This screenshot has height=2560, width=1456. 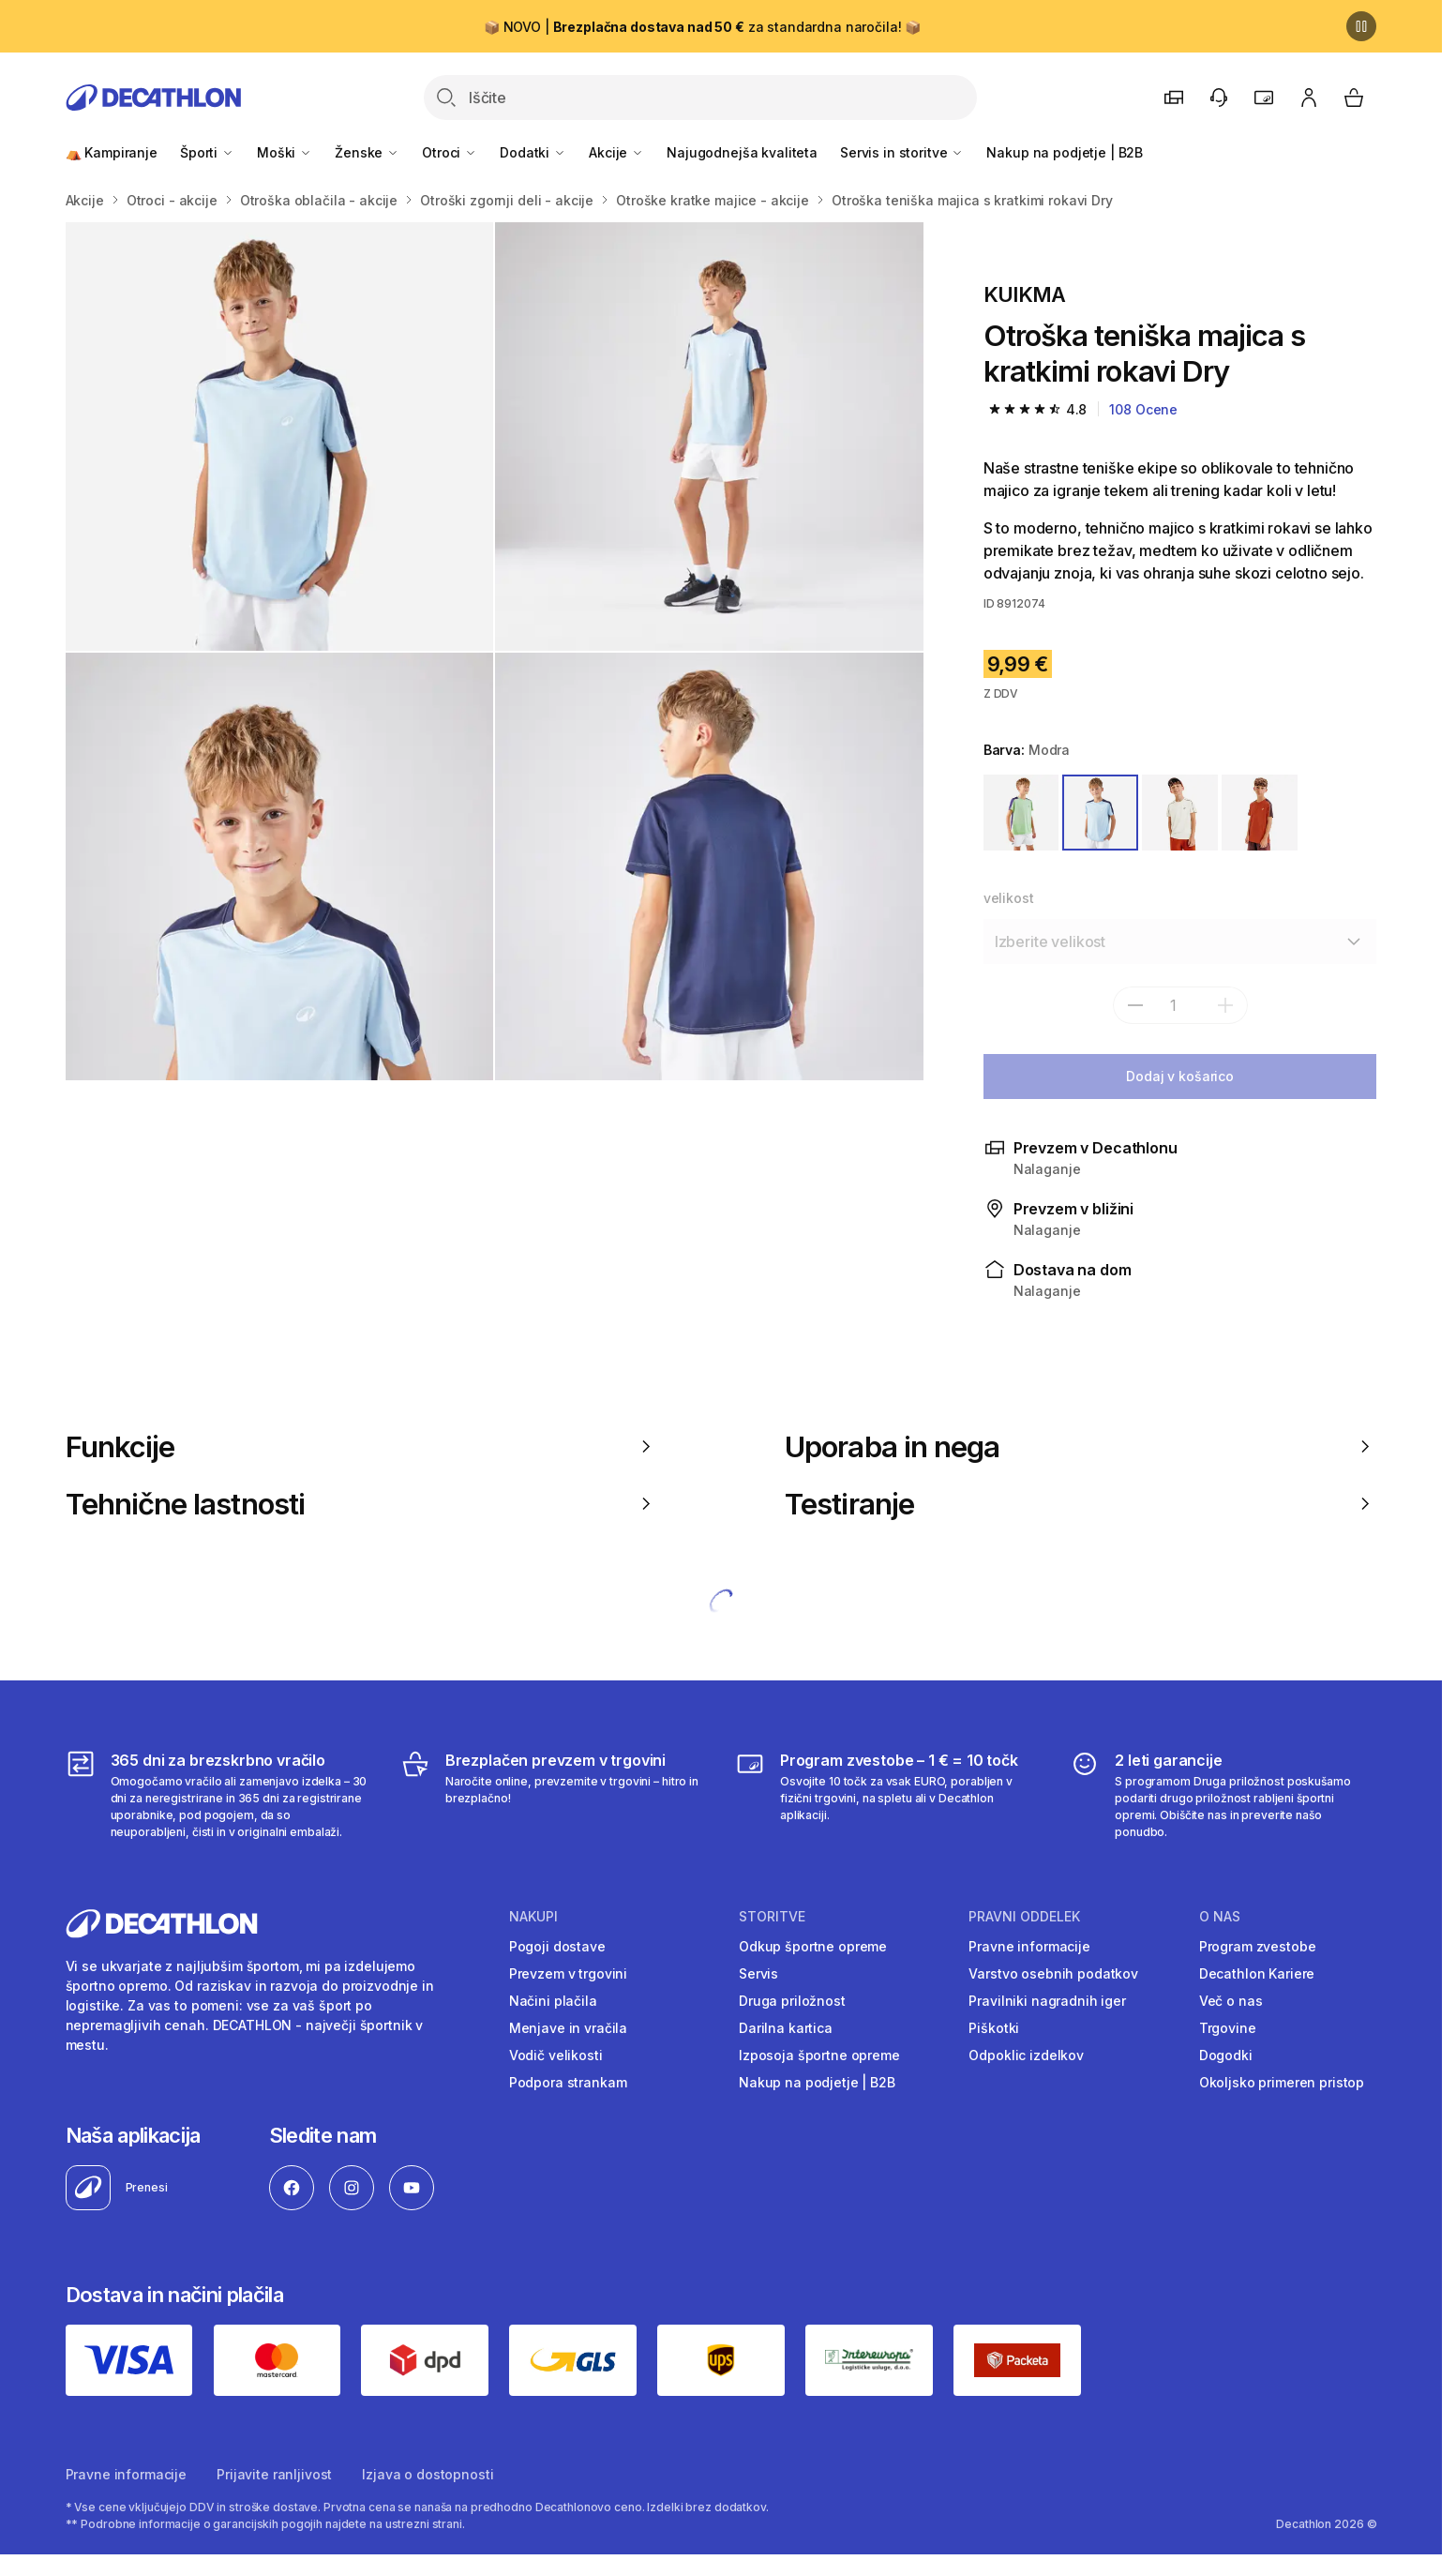 What do you see at coordinates (1231, 2001) in the screenshot?
I see `Več o nas` at bounding box center [1231, 2001].